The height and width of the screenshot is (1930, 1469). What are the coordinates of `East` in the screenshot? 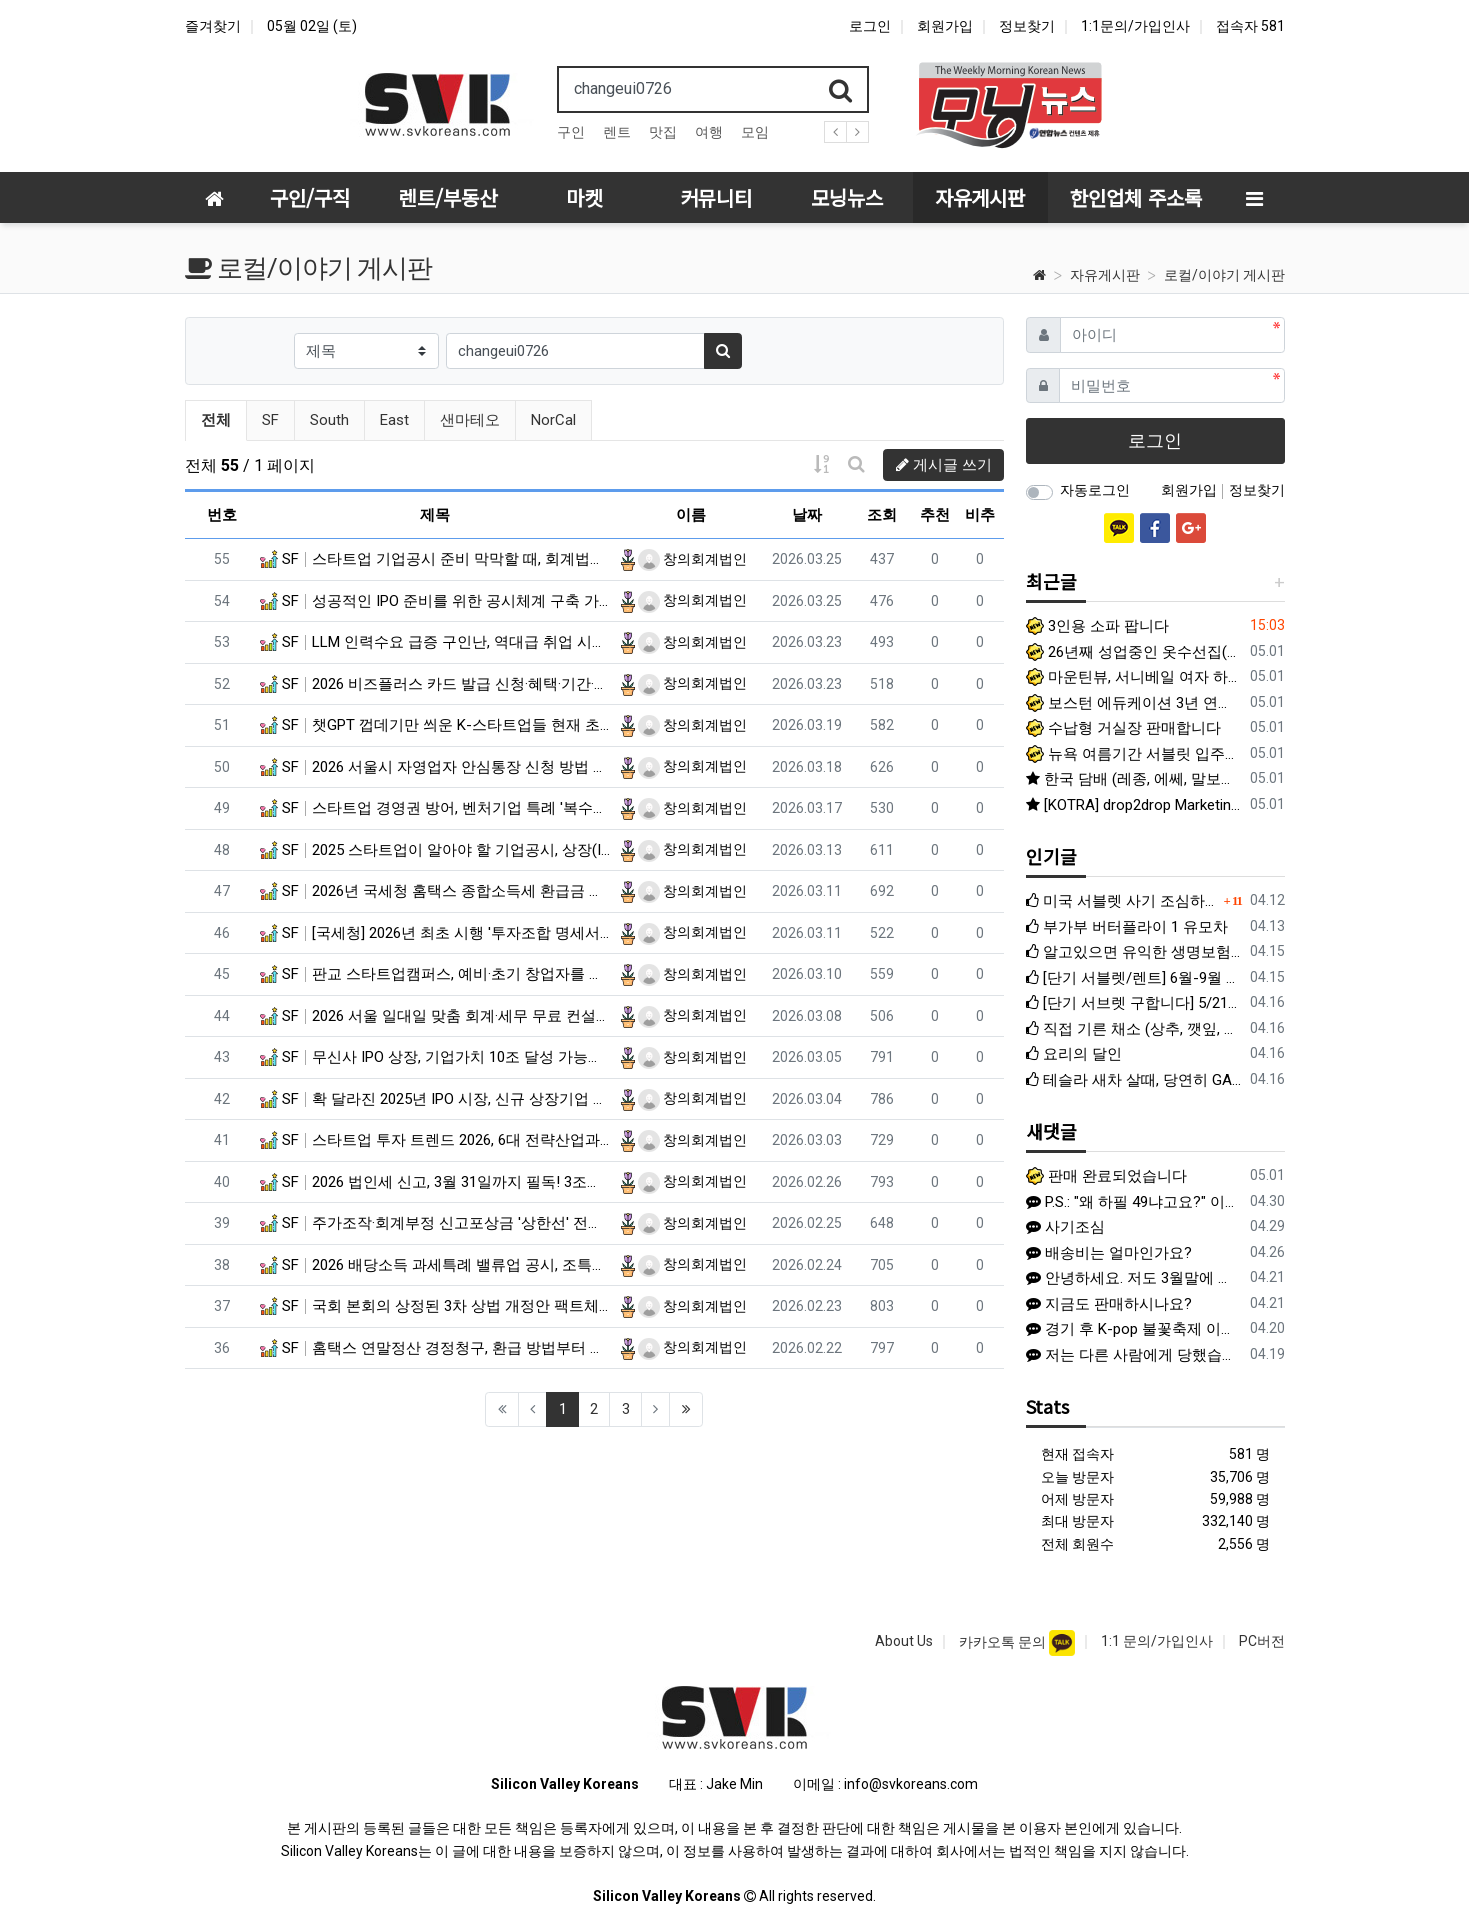 It's located at (394, 420).